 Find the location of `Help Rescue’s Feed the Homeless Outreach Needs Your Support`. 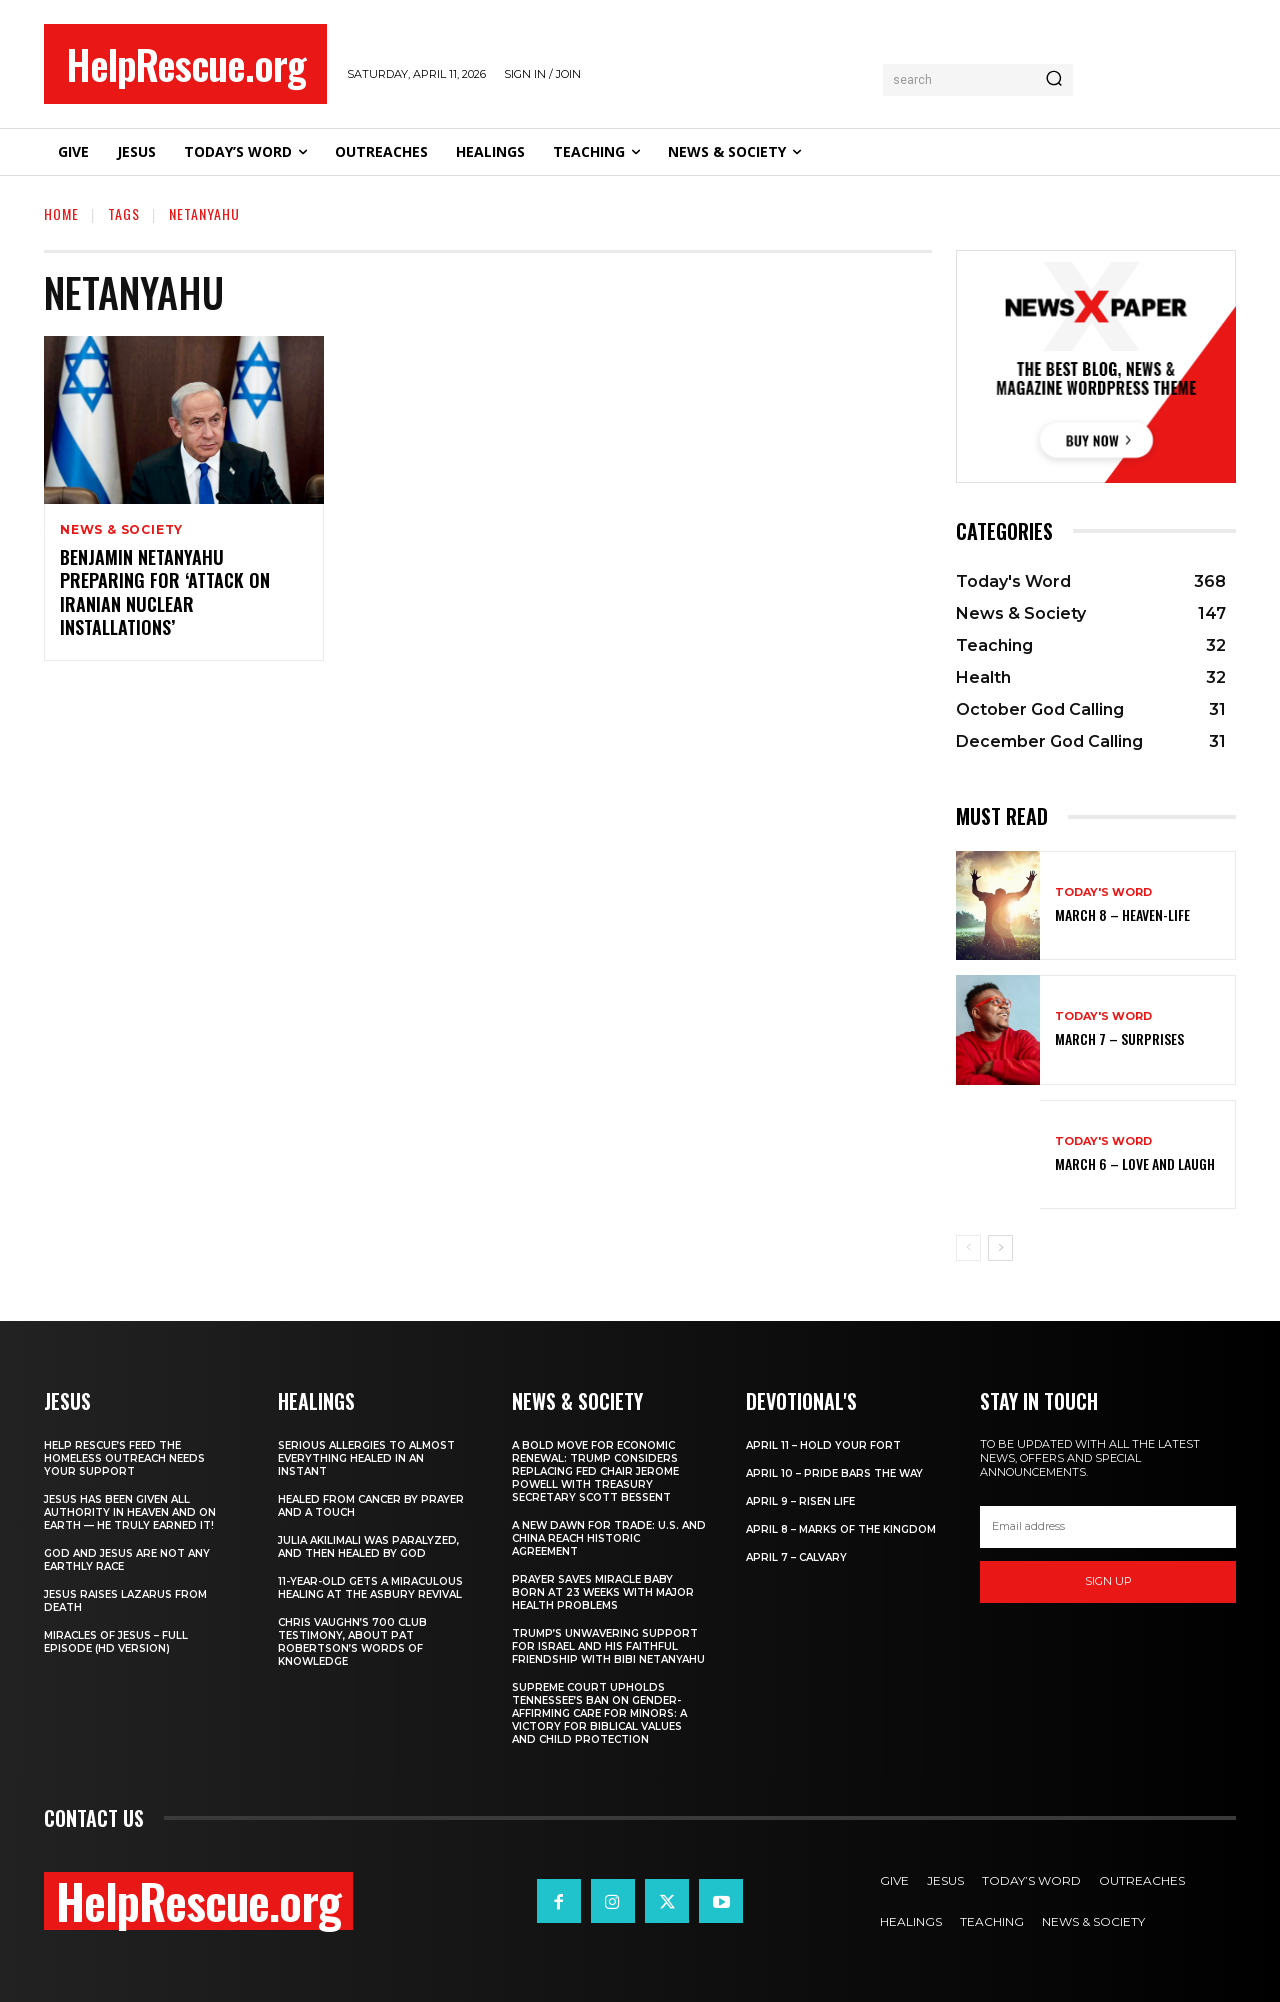

Help Rescue’s Feed the Homeless Outreach Needs Your Support is located at coordinates (124, 1458).